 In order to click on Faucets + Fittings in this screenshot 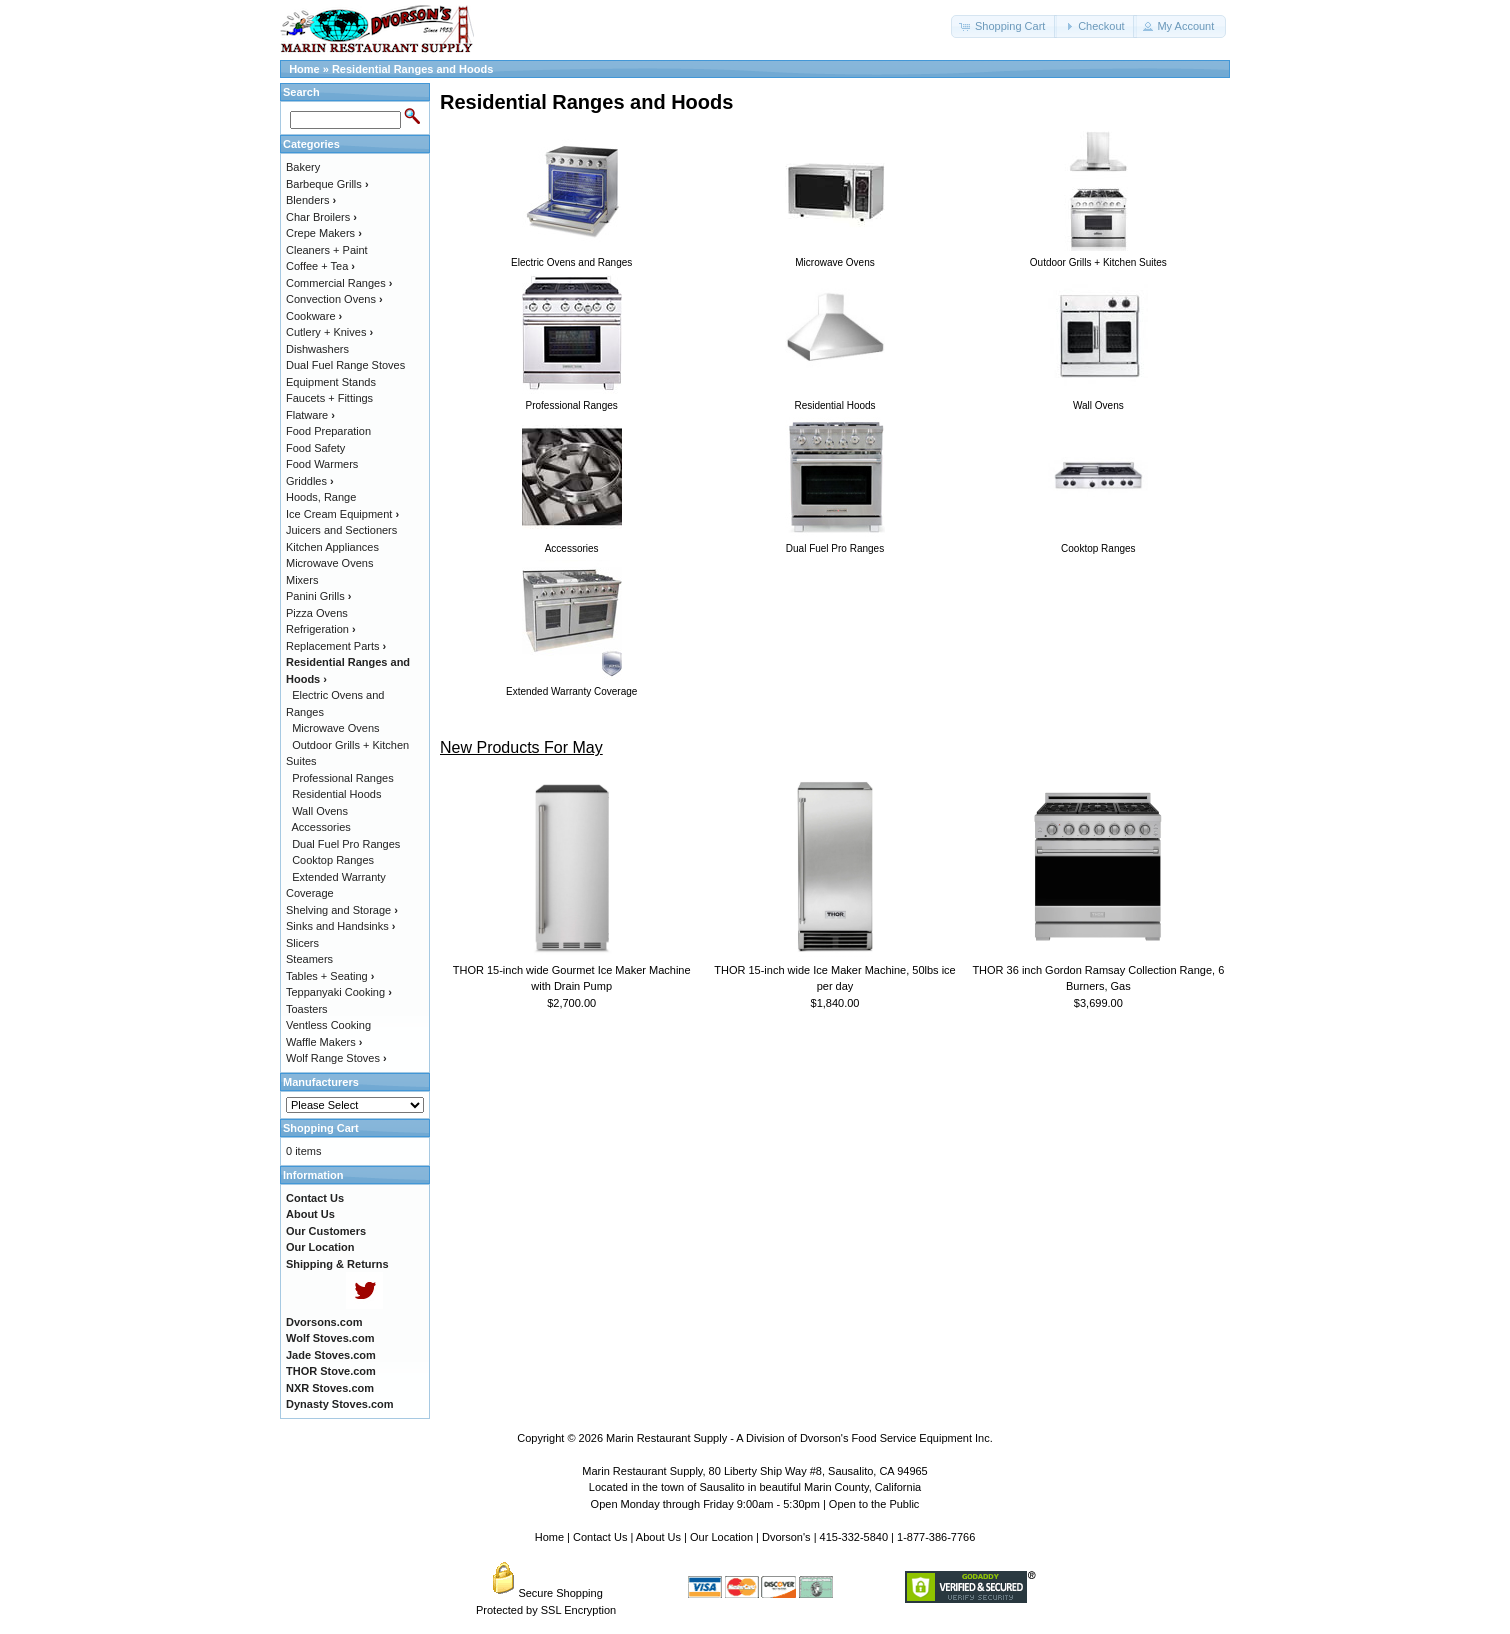, I will do `click(329, 398)`.